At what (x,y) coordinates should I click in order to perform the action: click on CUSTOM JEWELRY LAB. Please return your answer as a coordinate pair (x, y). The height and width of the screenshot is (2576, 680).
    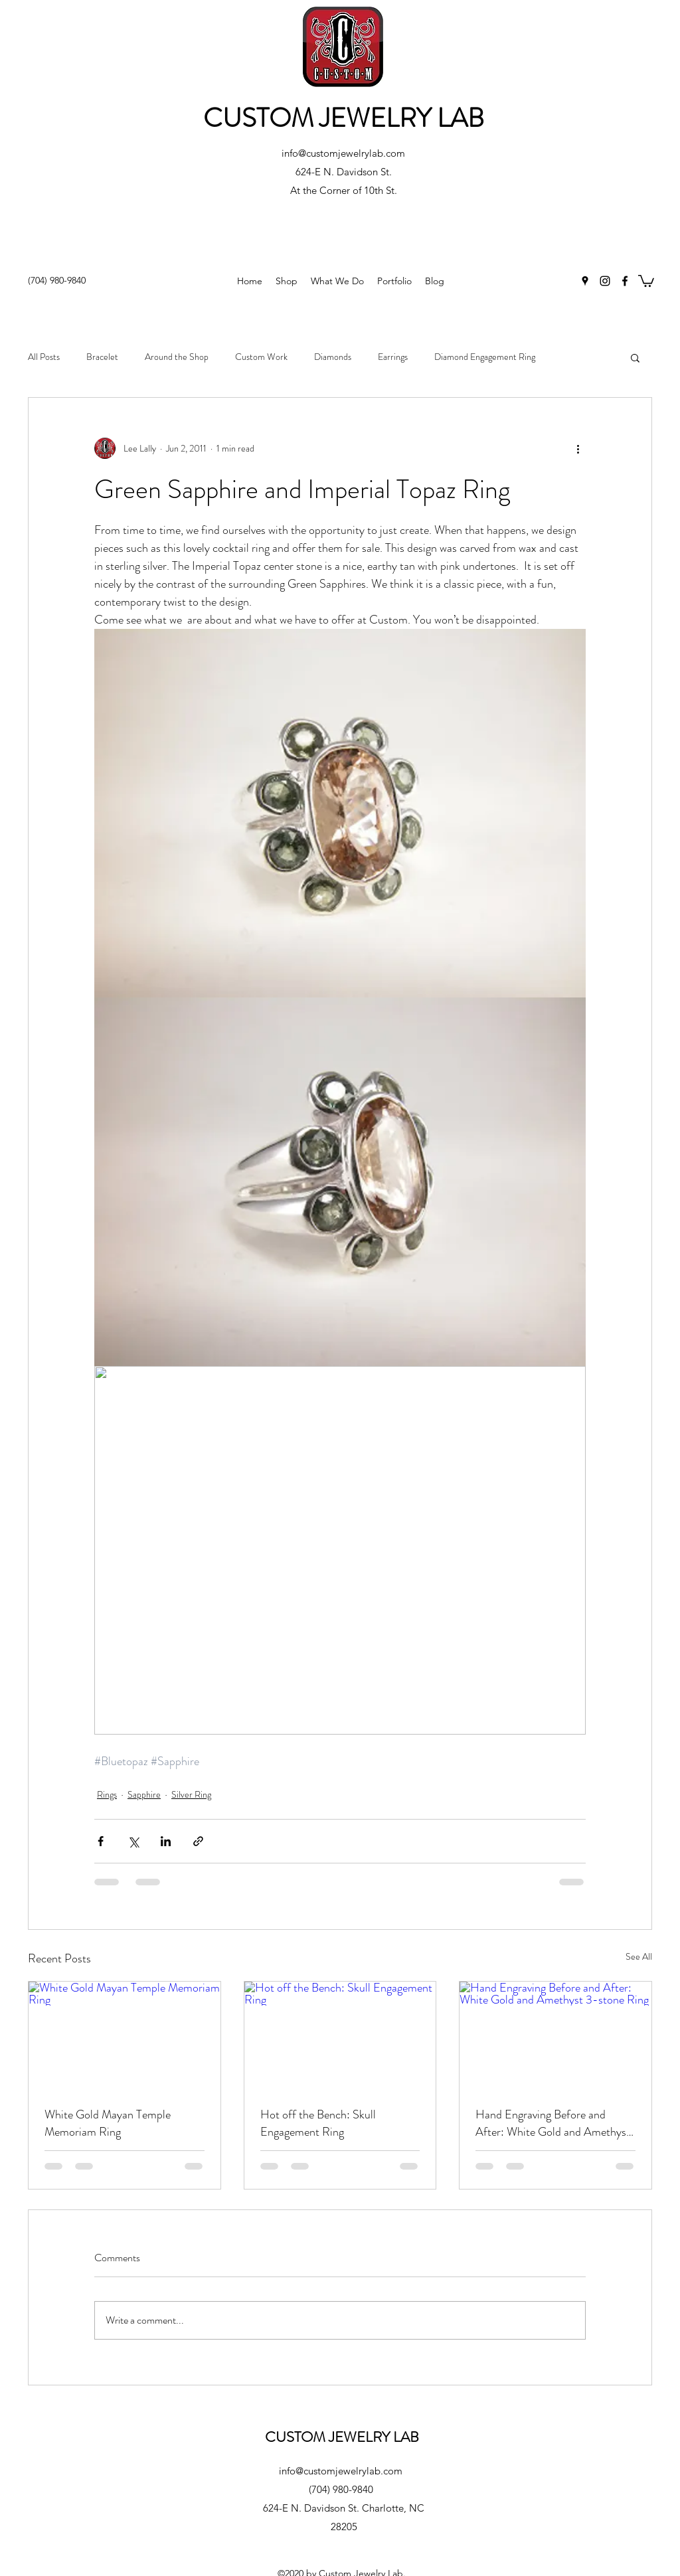
    Looking at the image, I should click on (343, 118).